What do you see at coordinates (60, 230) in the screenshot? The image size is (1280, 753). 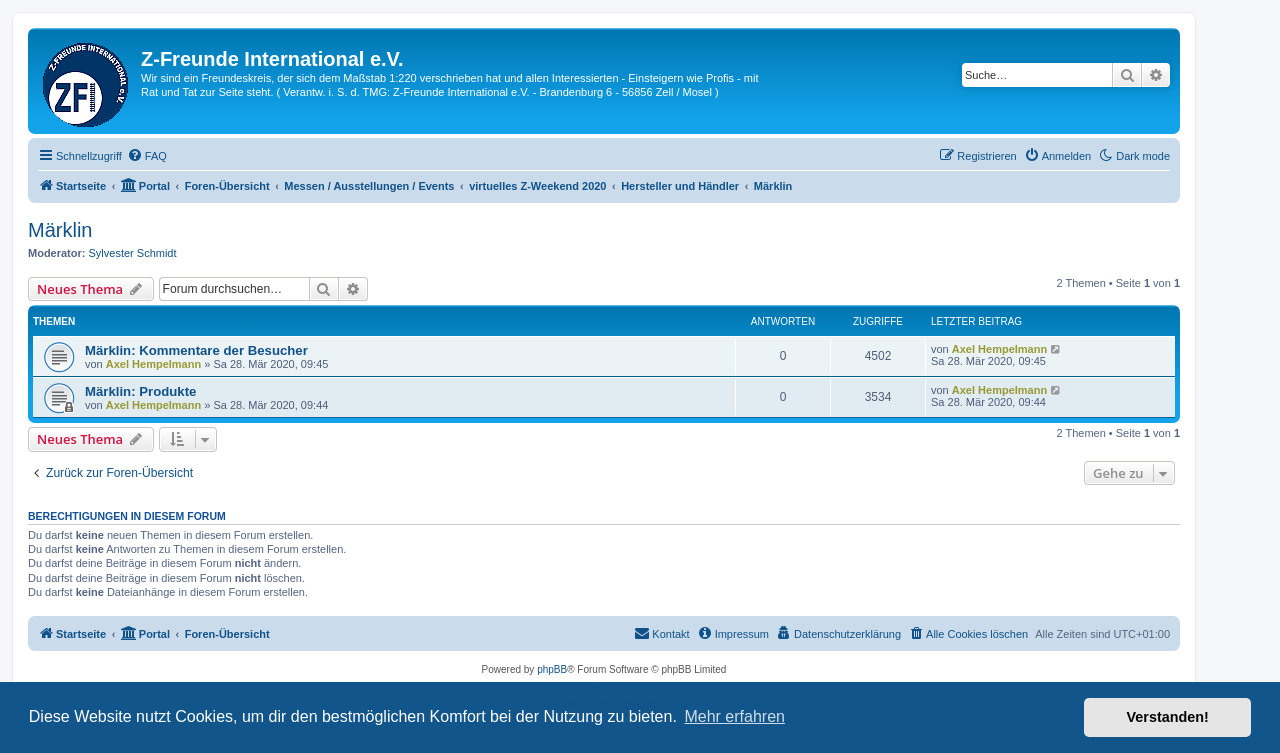 I see `Märklin` at bounding box center [60, 230].